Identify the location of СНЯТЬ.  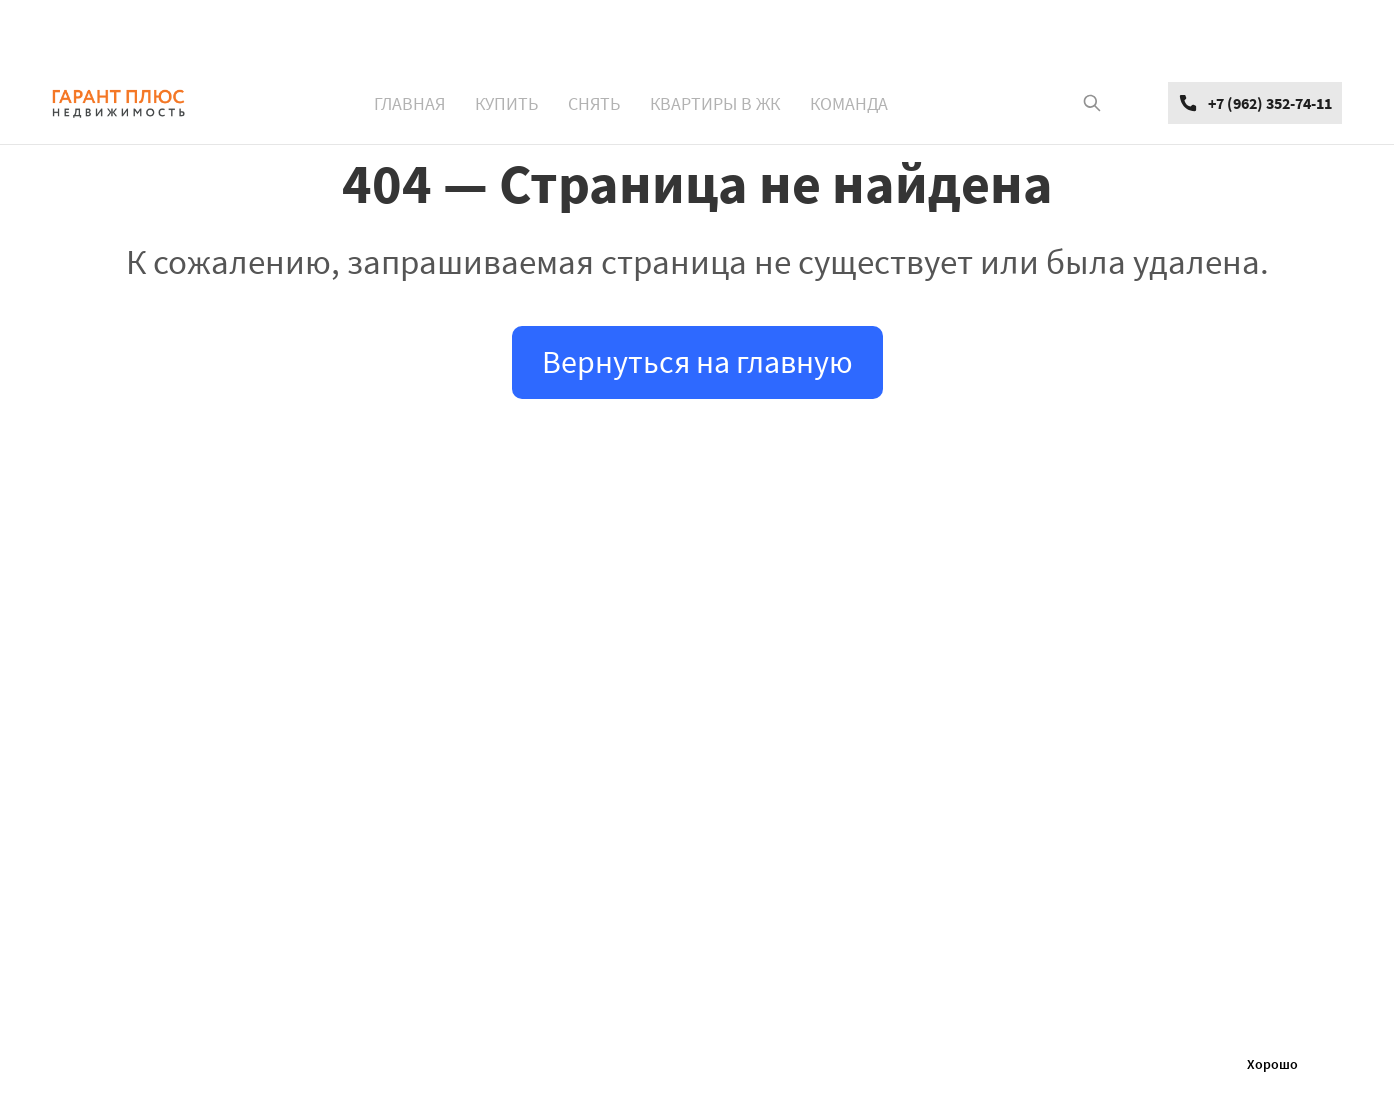
(594, 103).